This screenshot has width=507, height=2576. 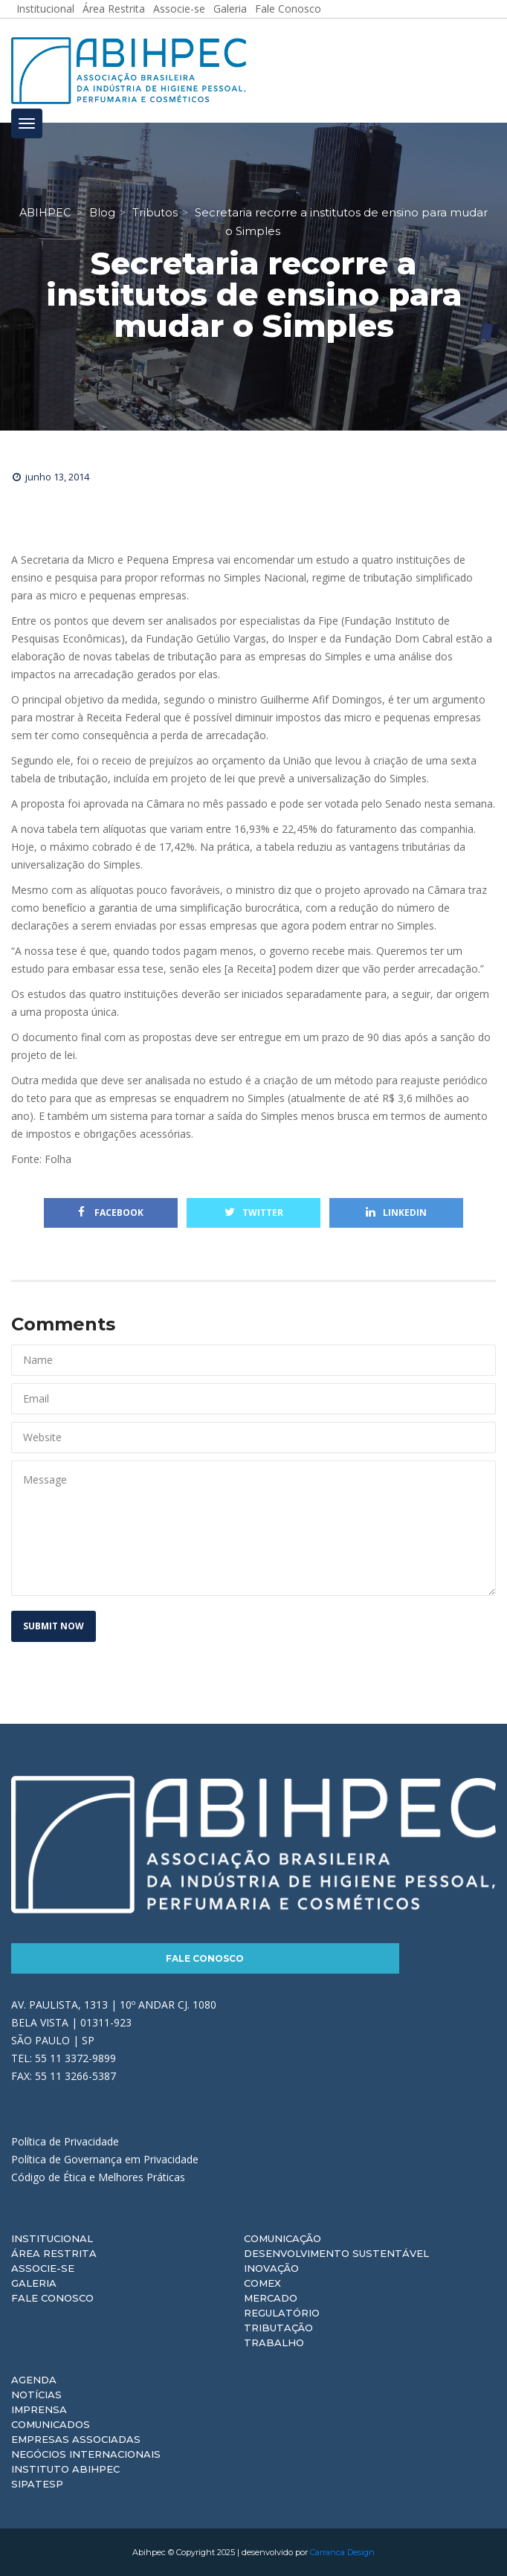 I want to click on Notícias, so click(x=36, y=2394).